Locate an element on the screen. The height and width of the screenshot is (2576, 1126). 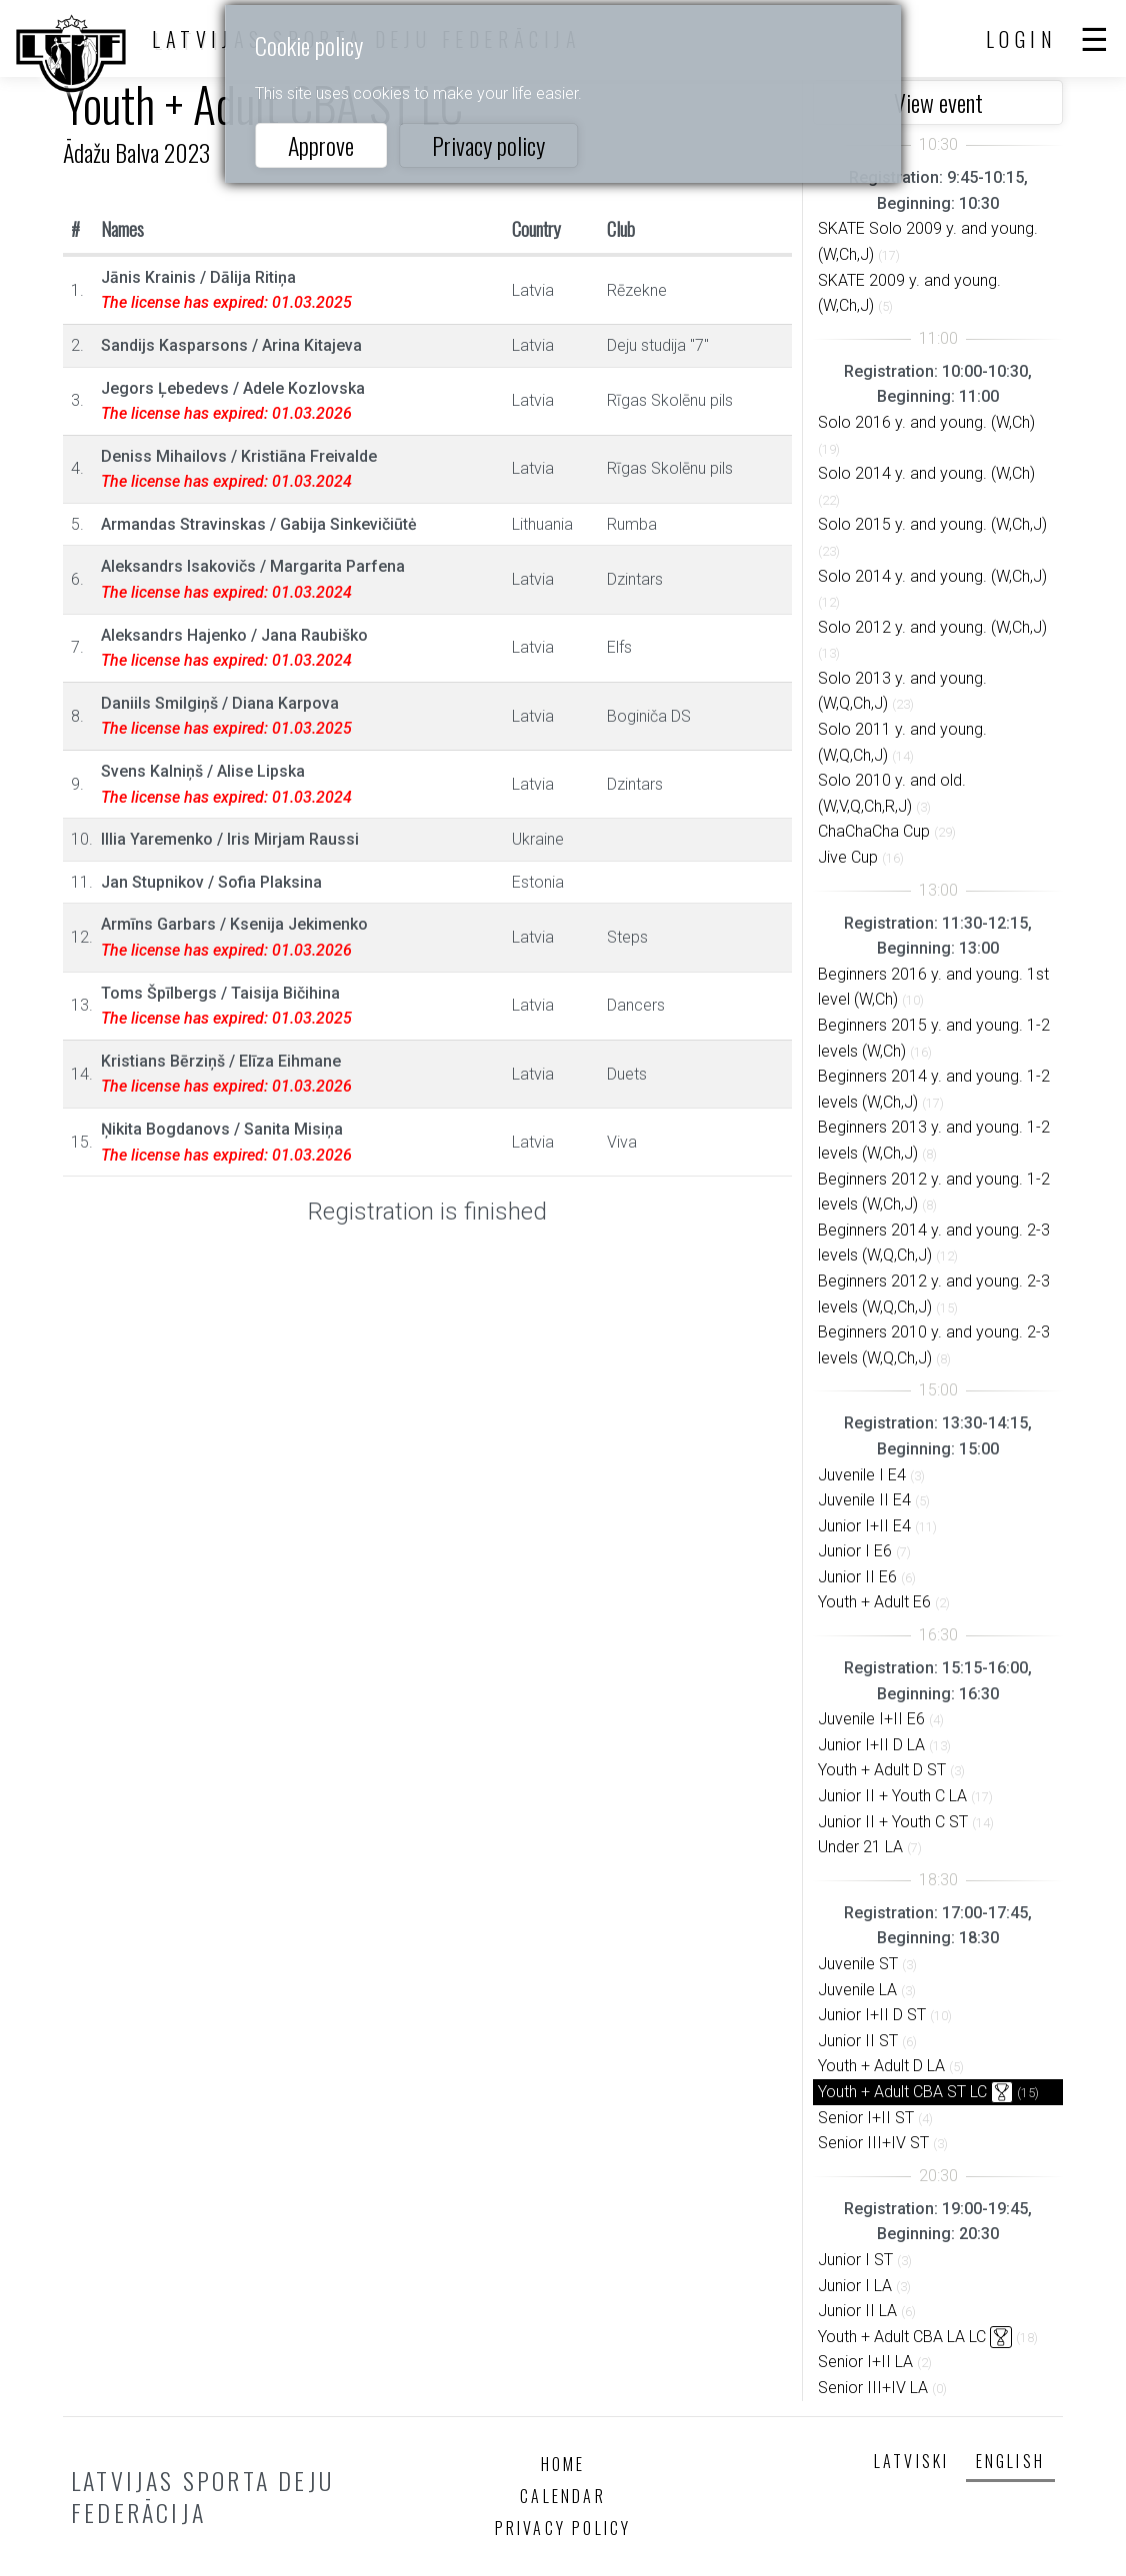
Youth + Adult D LA is located at coordinates (881, 2065).